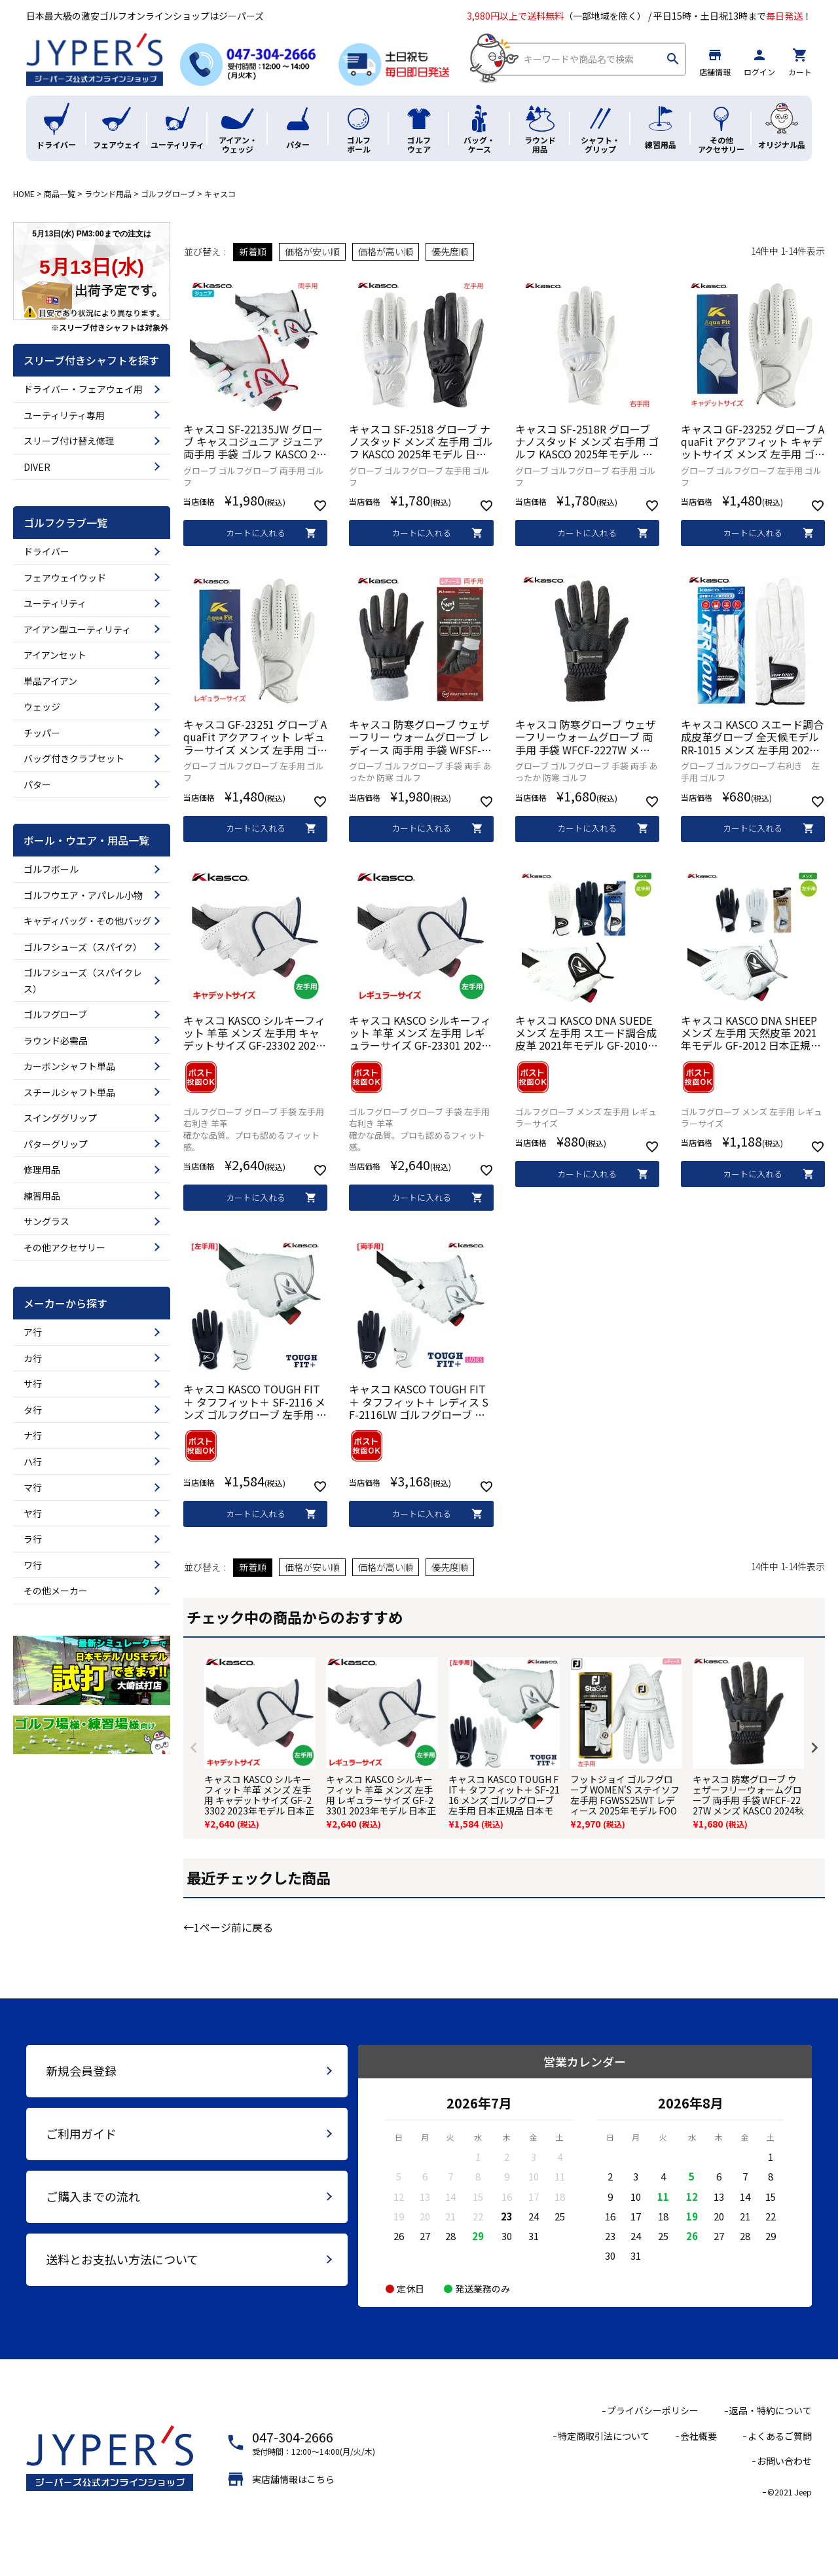  I want to click on ドライバー, so click(46, 551).